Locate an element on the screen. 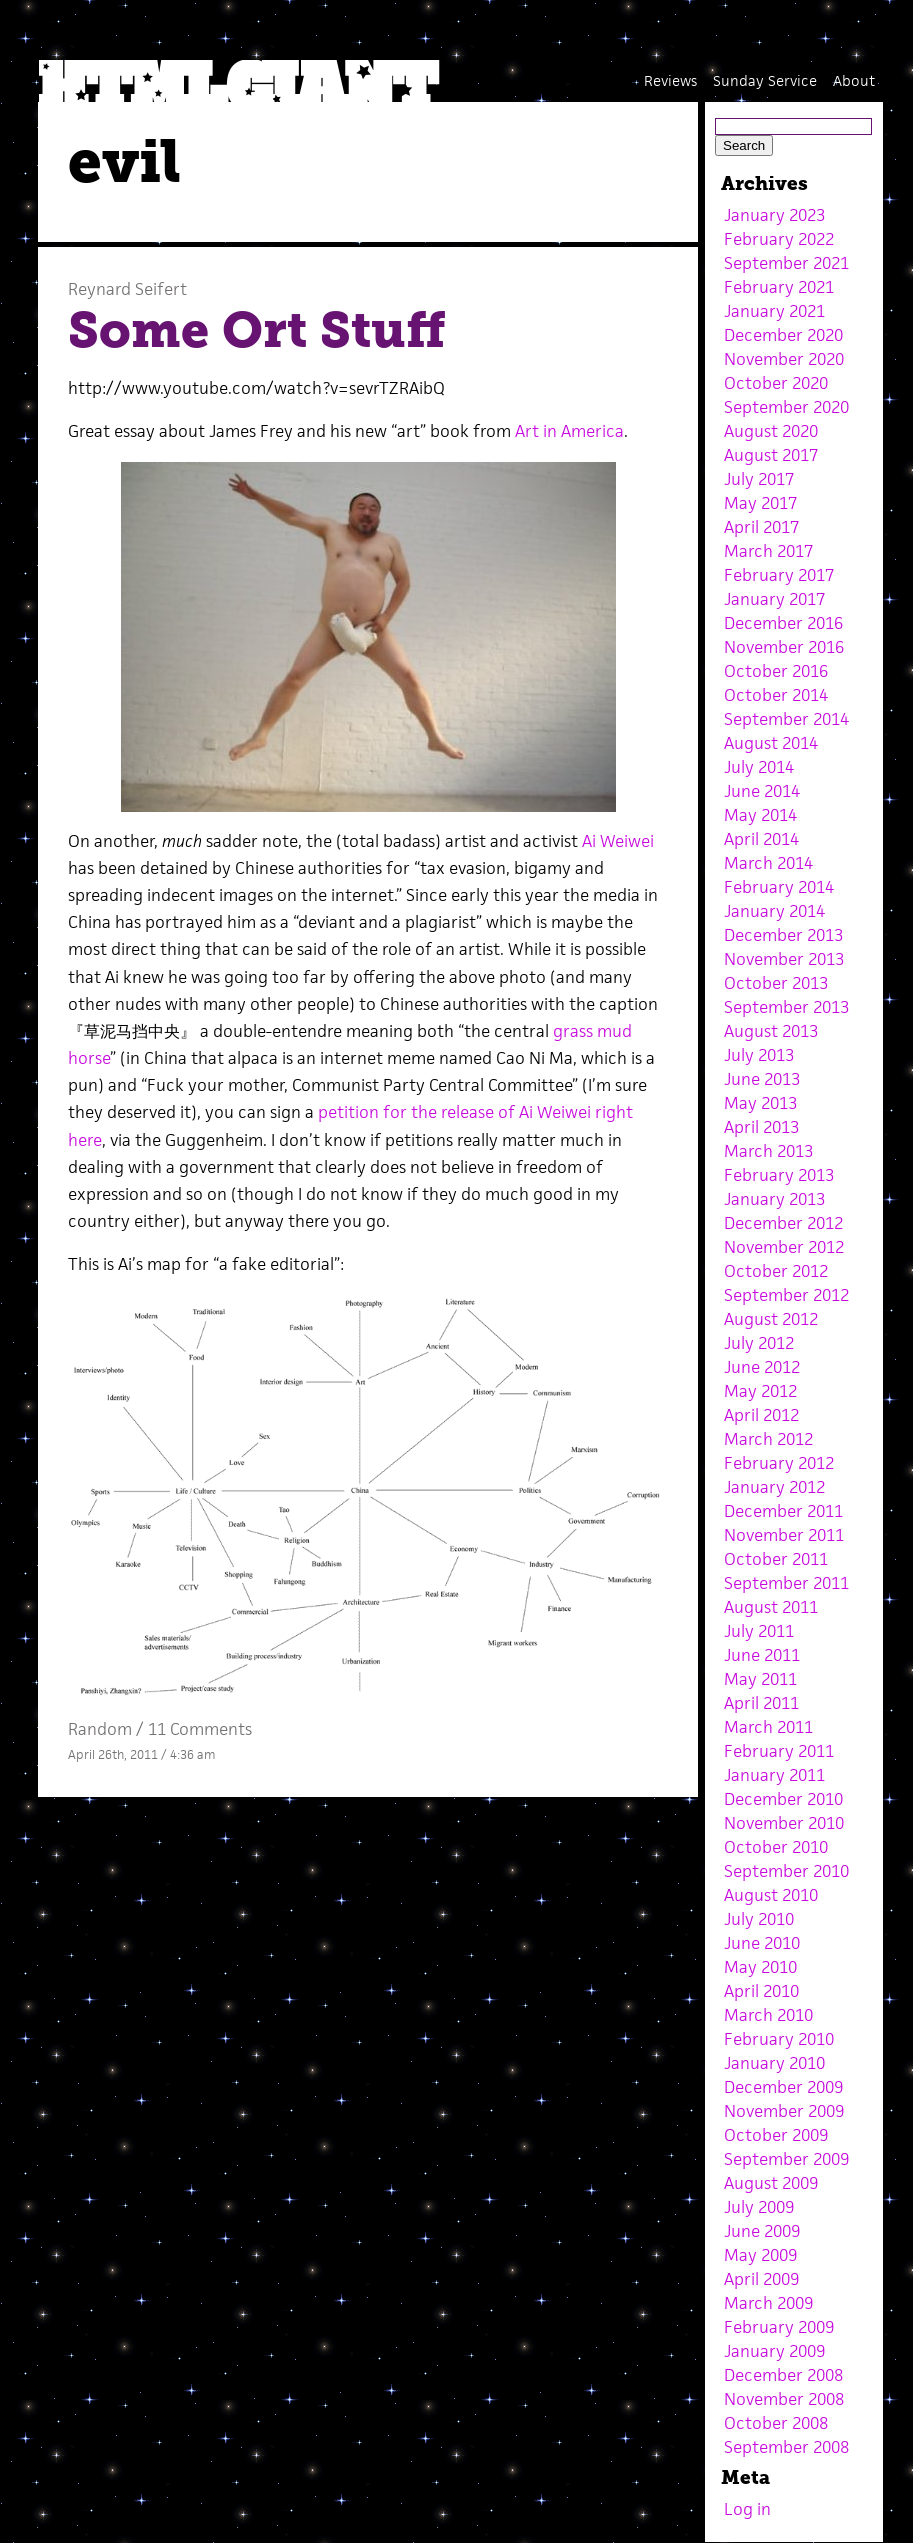 Image resolution: width=913 pixels, height=2543 pixels. August 2010 is located at coordinates (771, 1895).